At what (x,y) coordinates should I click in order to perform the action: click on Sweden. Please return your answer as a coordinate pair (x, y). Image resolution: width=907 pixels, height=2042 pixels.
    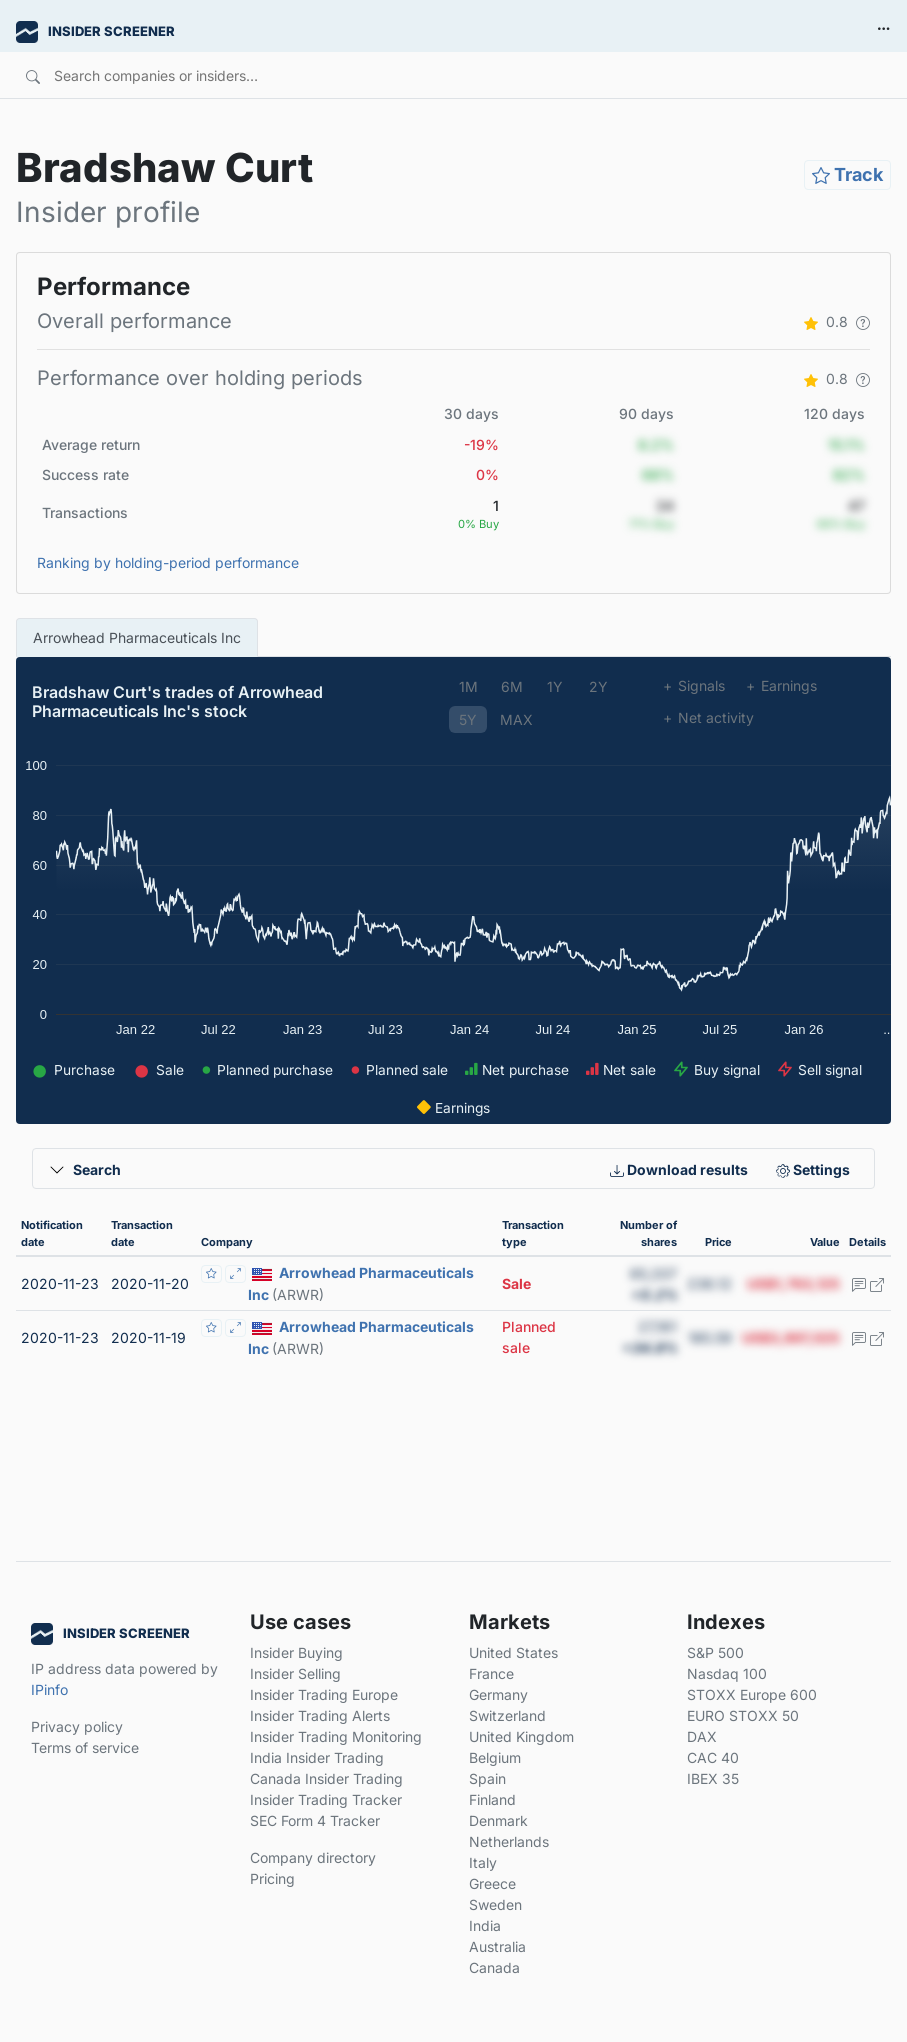
    Looking at the image, I should click on (495, 1904).